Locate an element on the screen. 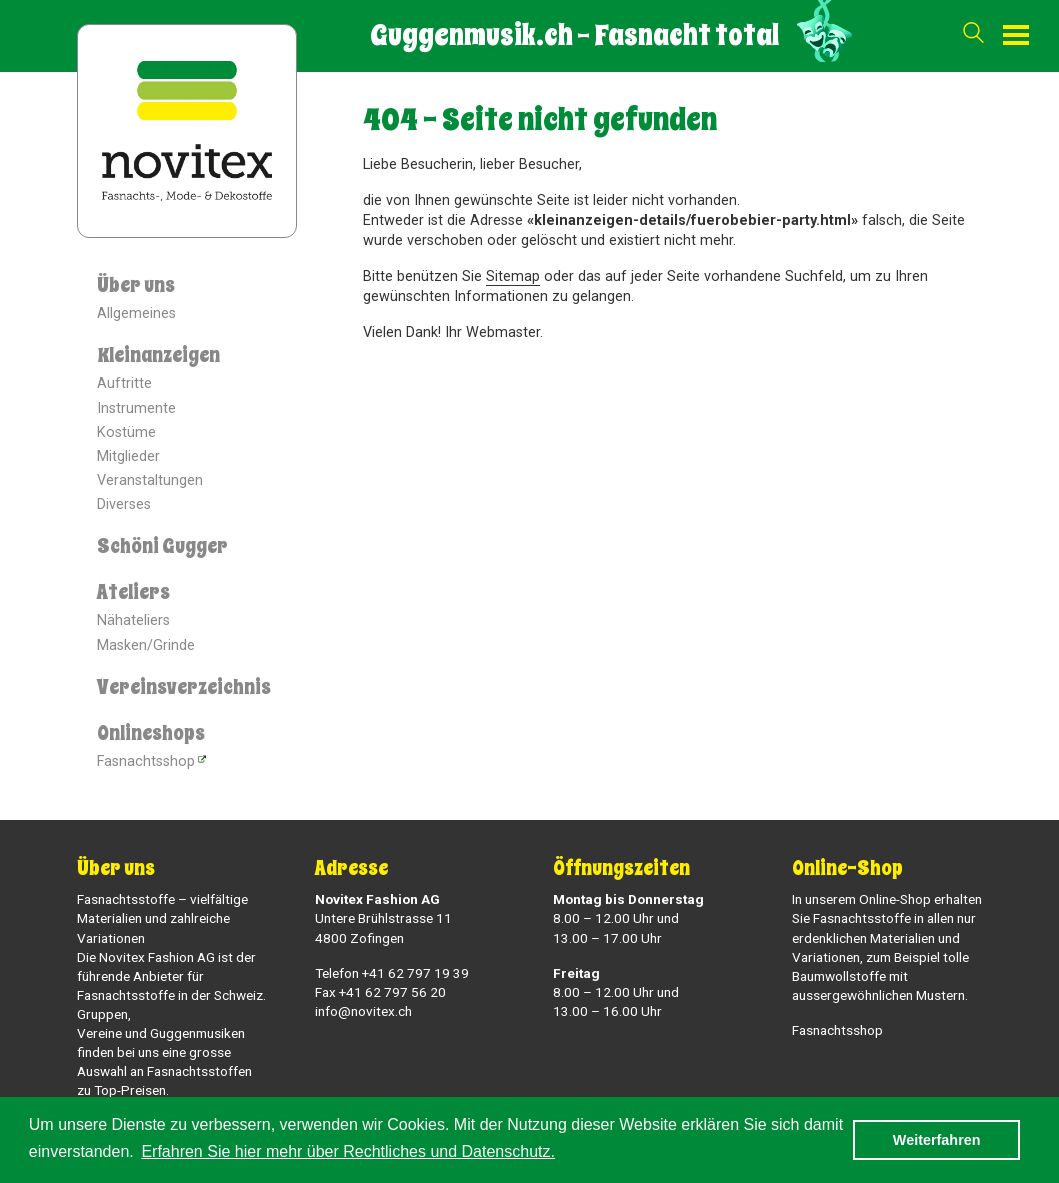 Image resolution: width=1059 pixels, height=1183 pixels. Vereinsverzeichnis is located at coordinates (184, 687).